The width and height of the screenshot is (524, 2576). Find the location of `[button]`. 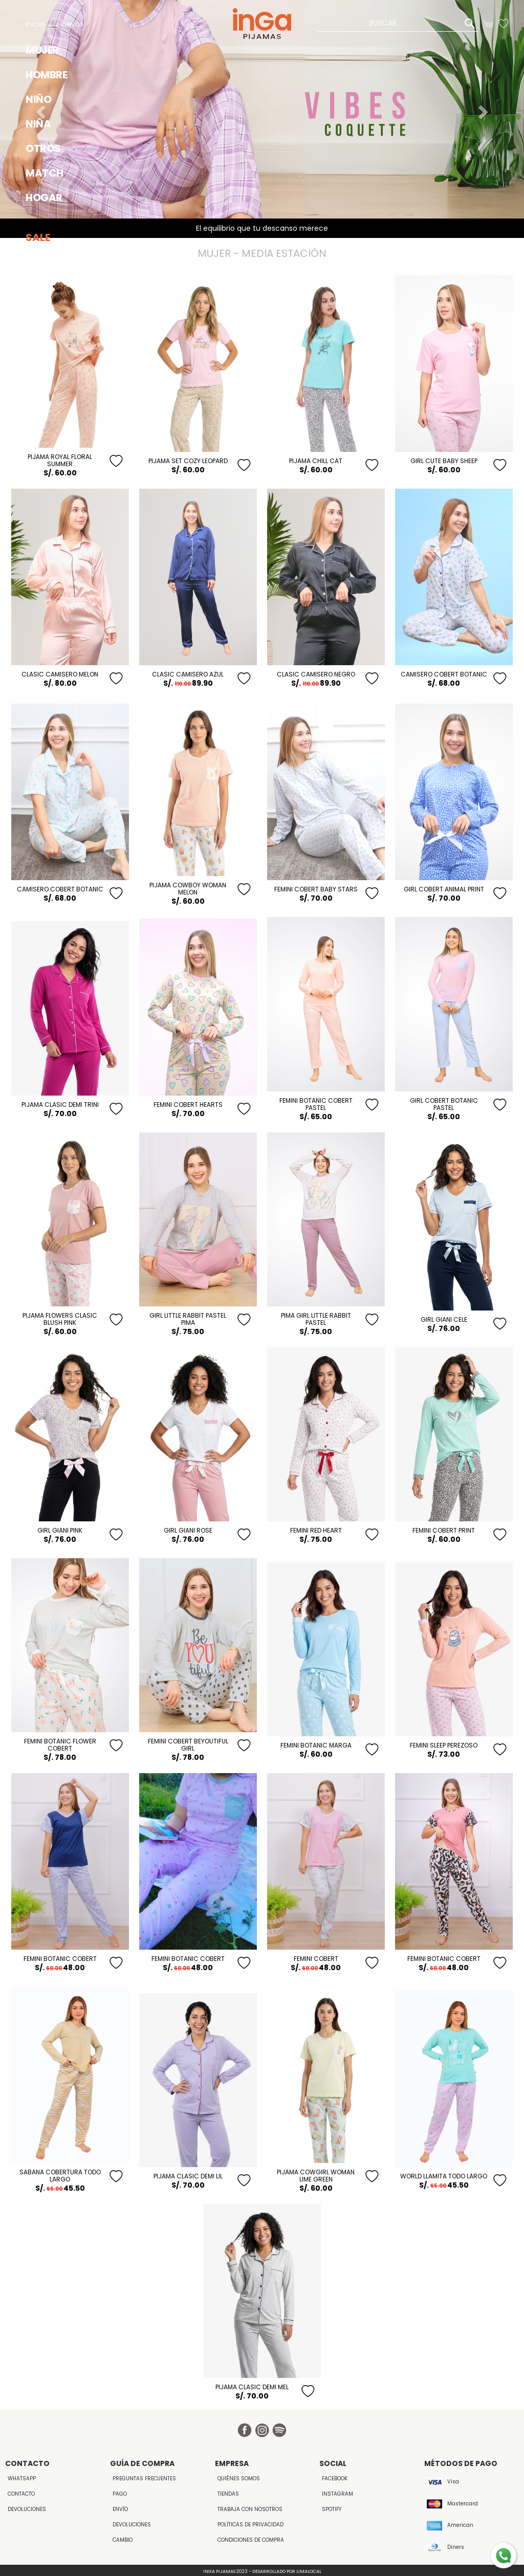

[button] is located at coordinates (484, 109).